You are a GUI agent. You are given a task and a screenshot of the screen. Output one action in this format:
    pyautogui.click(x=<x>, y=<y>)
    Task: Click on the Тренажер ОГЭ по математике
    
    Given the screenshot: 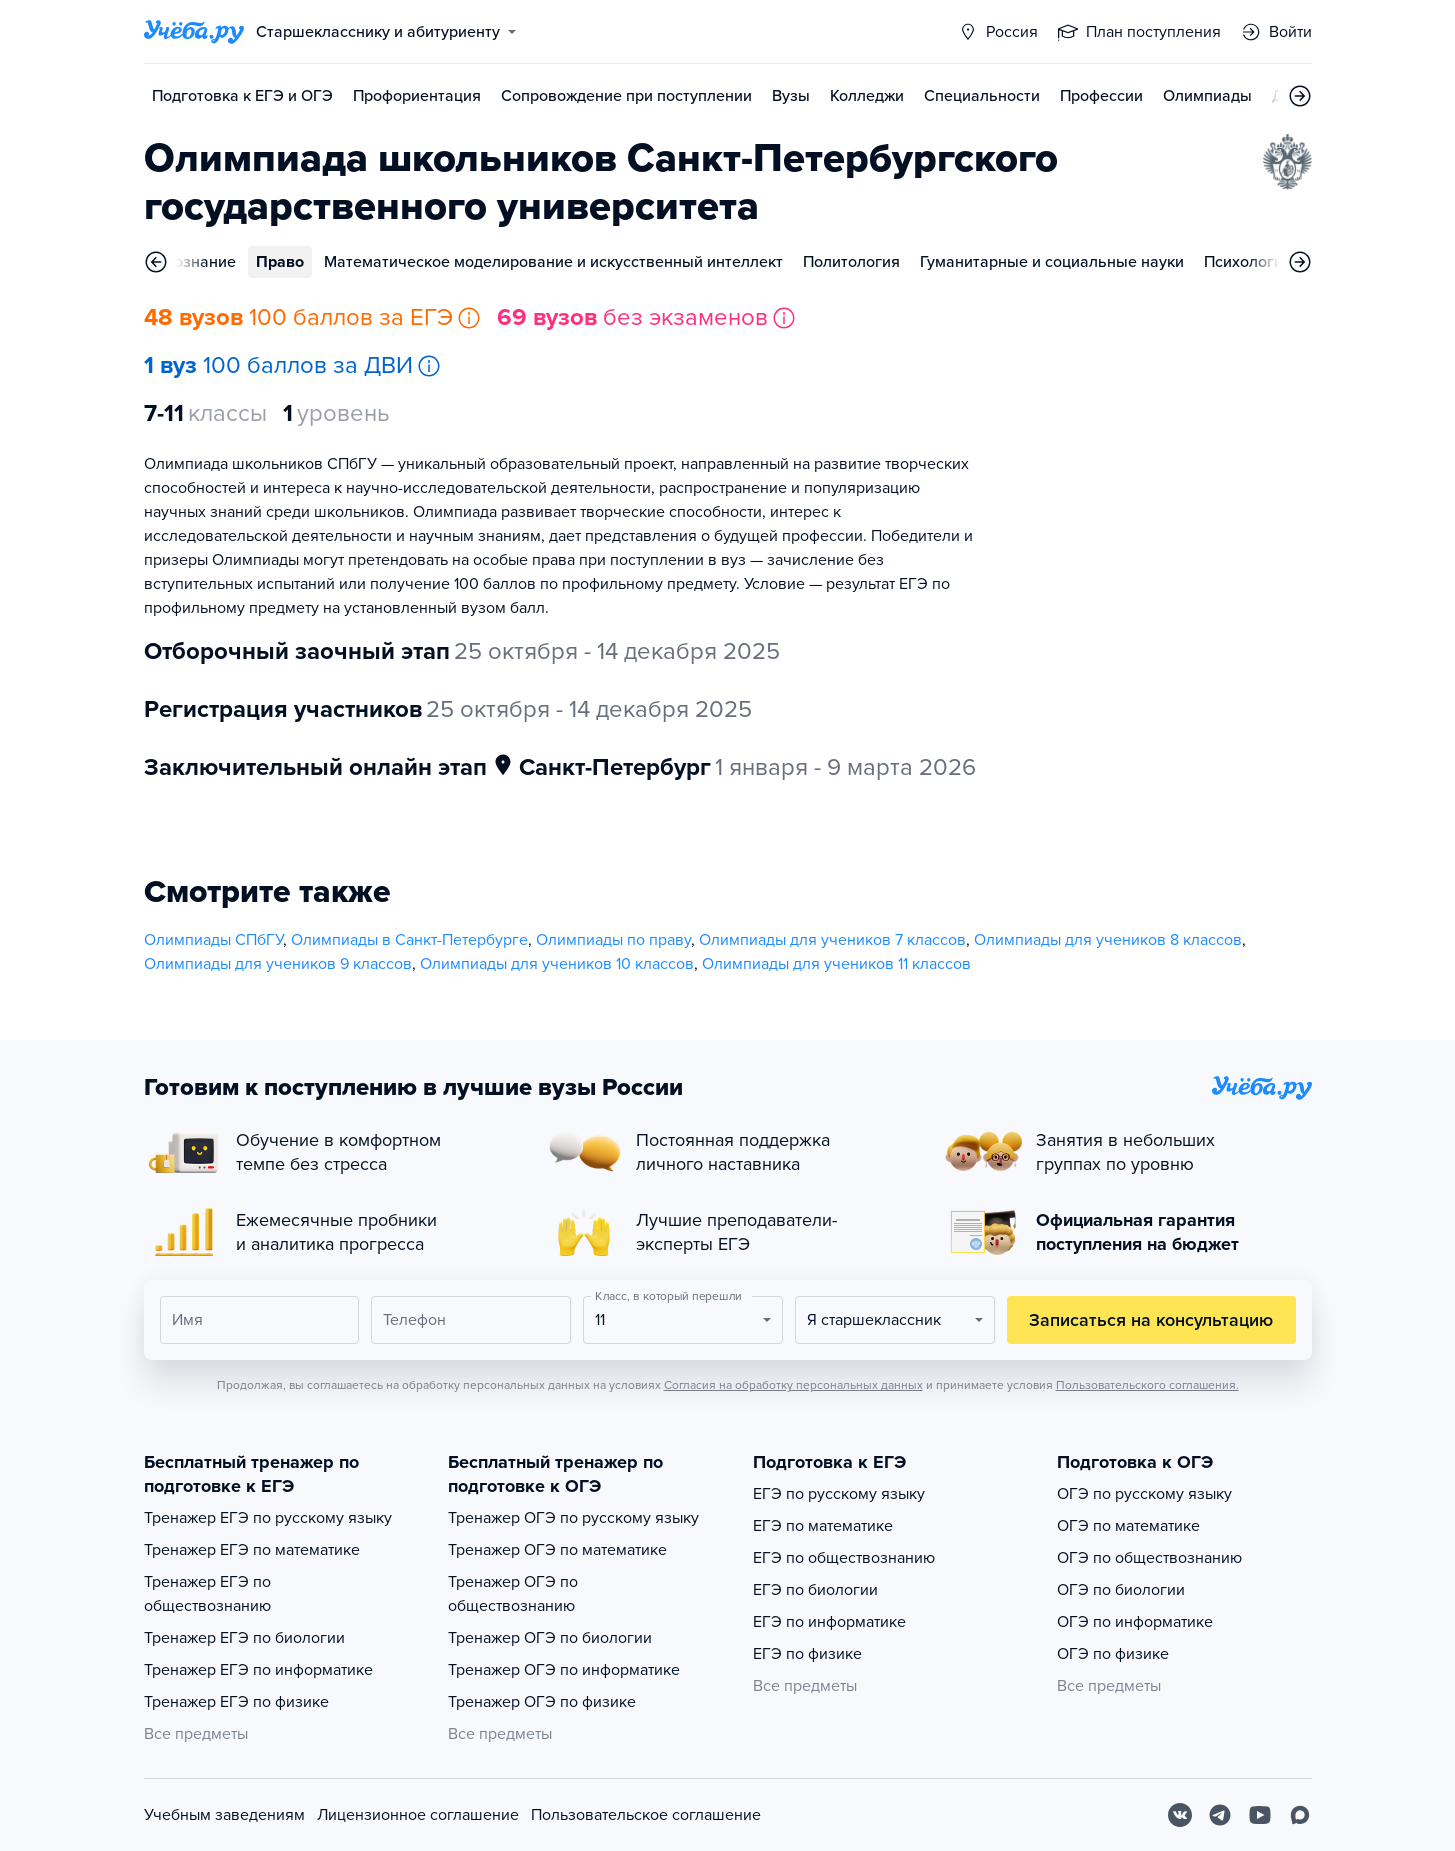 What is the action you would take?
    pyautogui.click(x=557, y=1550)
    